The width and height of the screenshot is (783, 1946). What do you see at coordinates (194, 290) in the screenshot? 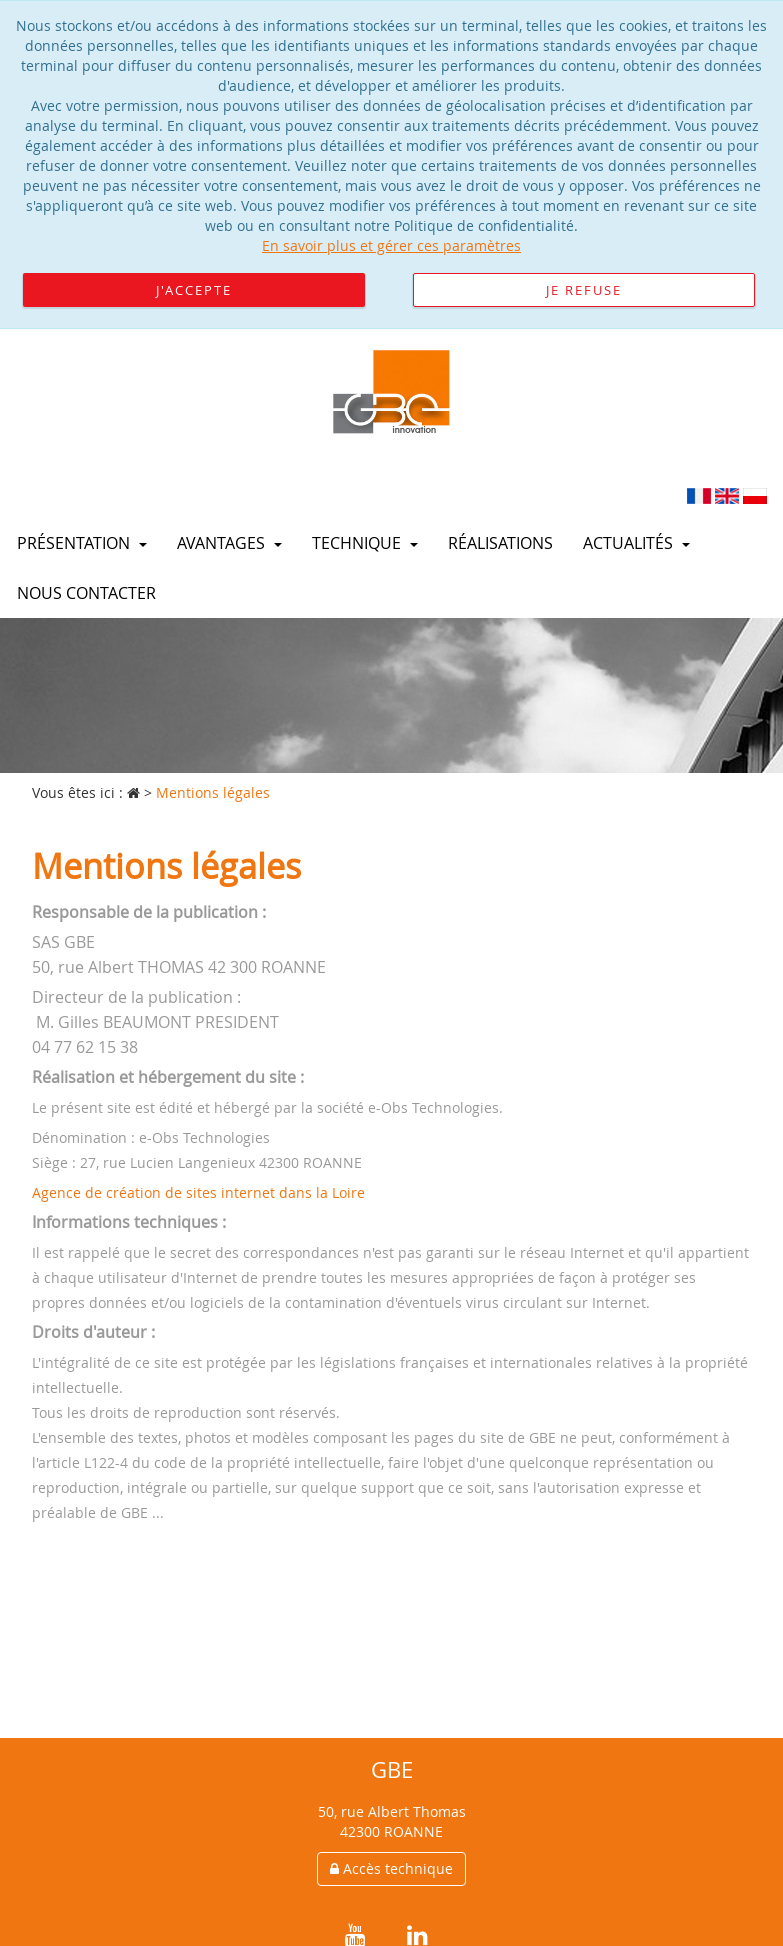
I see `J'accepte` at bounding box center [194, 290].